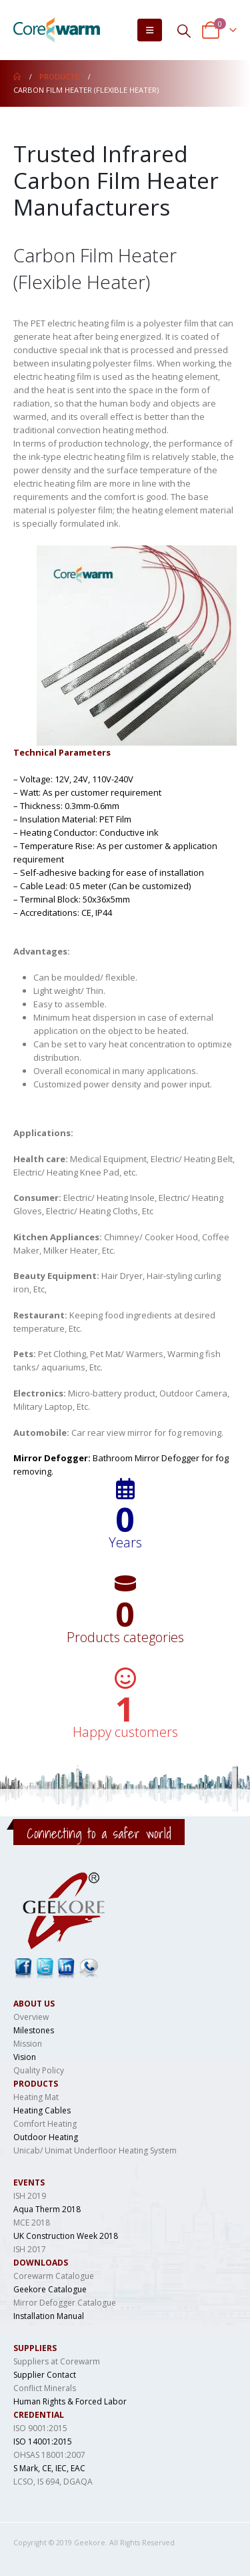 The image size is (250, 2576). I want to click on Outdoor Heating, so click(45, 2137).